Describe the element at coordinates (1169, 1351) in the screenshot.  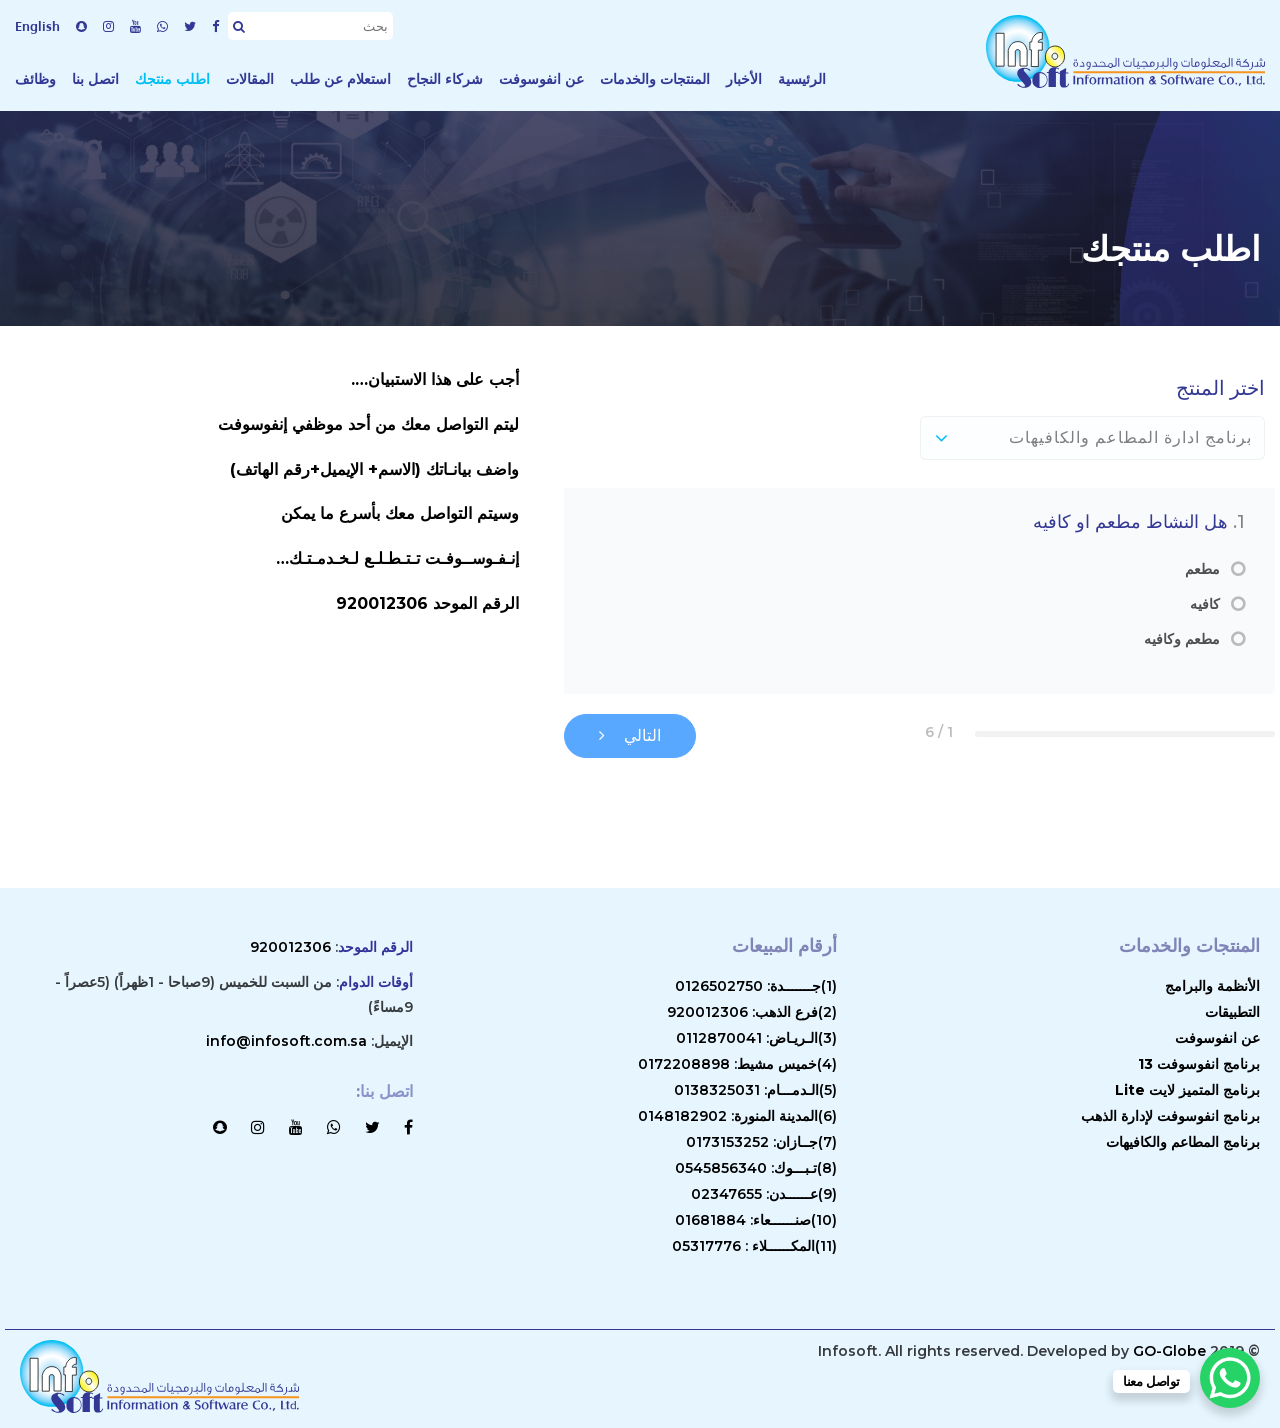
I see `GO-Globe` at that location.